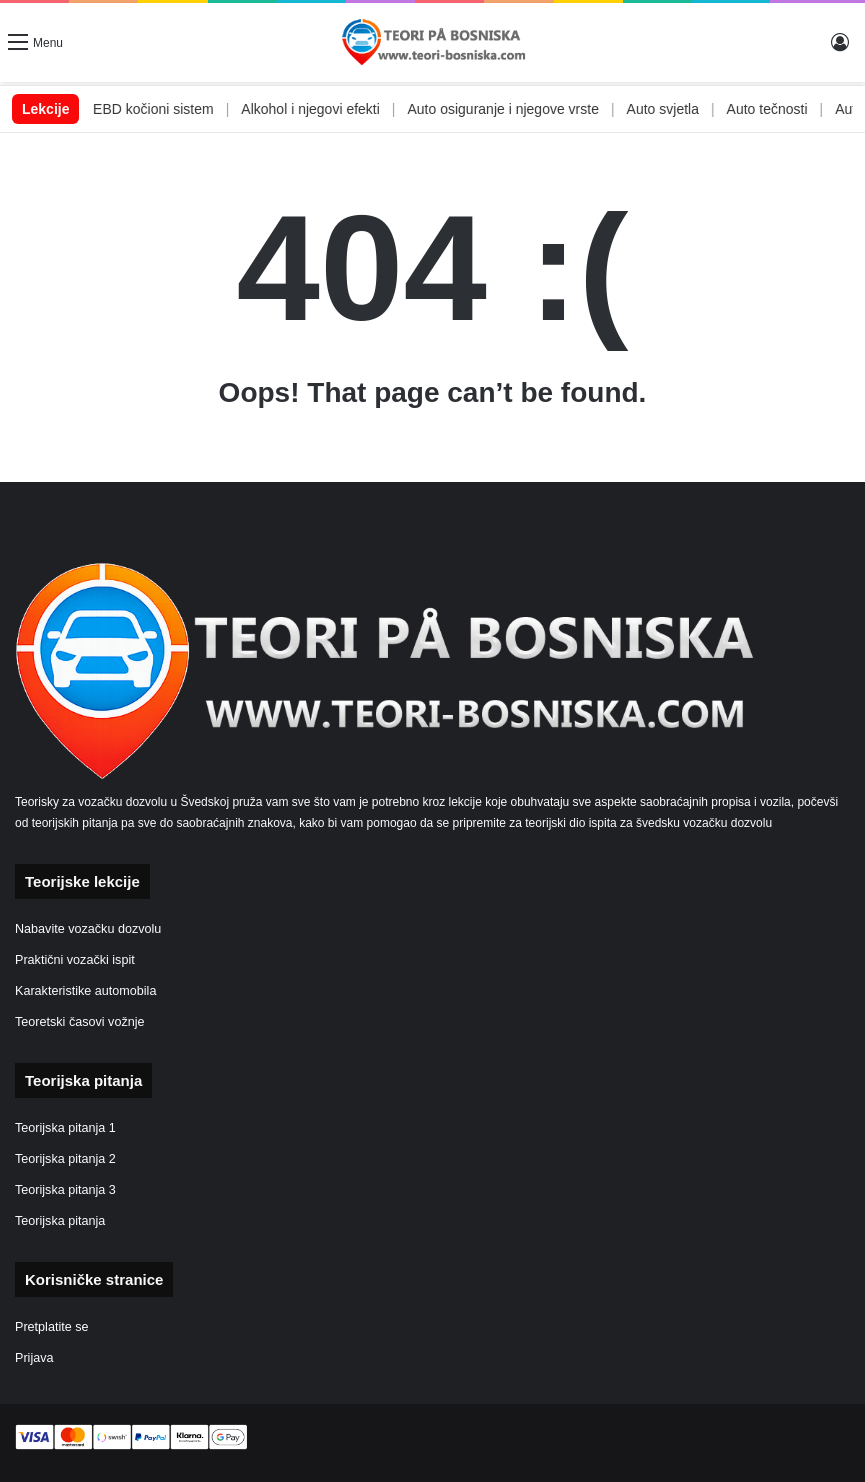 The width and height of the screenshot is (865, 1482). What do you see at coordinates (688, 109) in the screenshot?
I see `Auto svjetla` at bounding box center [688, 109].